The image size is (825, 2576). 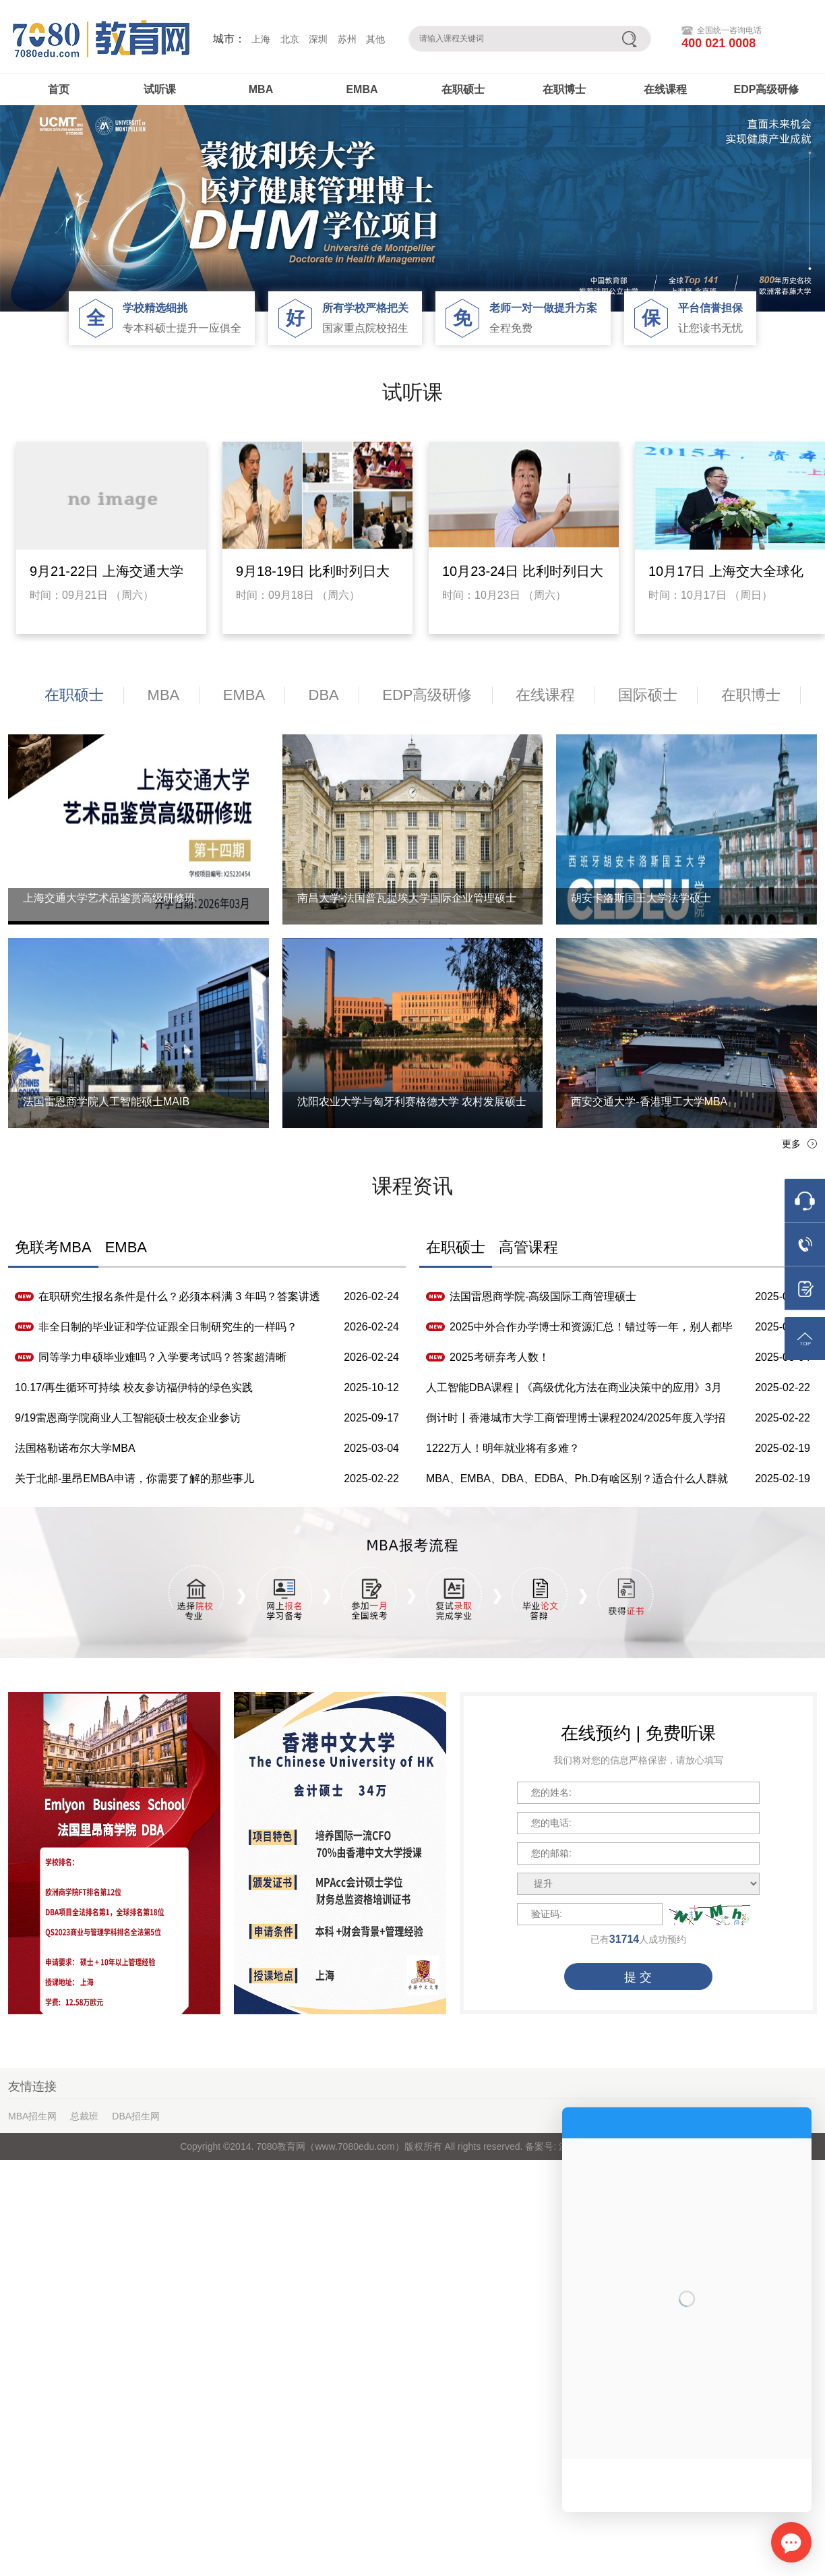 What do you see at coordinates (289, 39) in the screenshot?
I see `北京` at bounding box center [289, 39].